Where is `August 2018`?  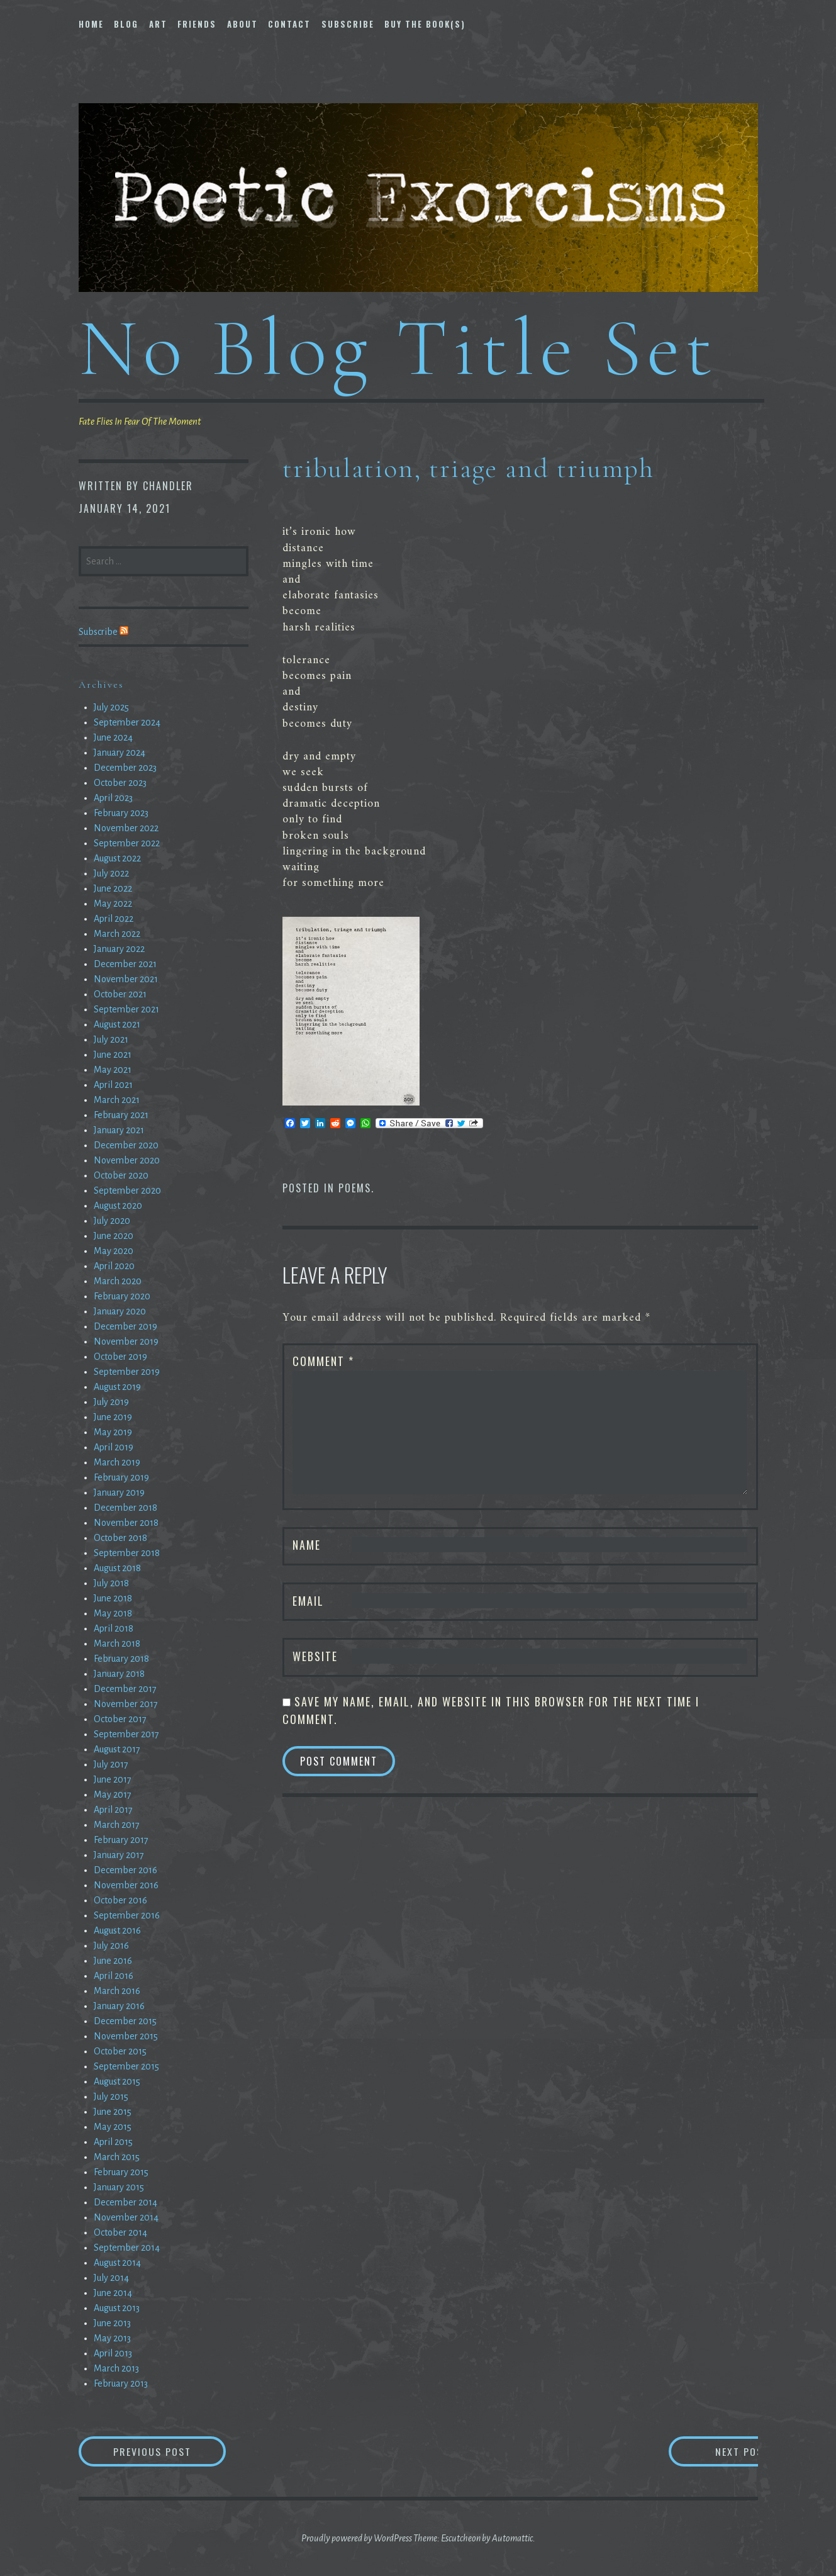
August 2018 is located at coordinates (117, 1568).